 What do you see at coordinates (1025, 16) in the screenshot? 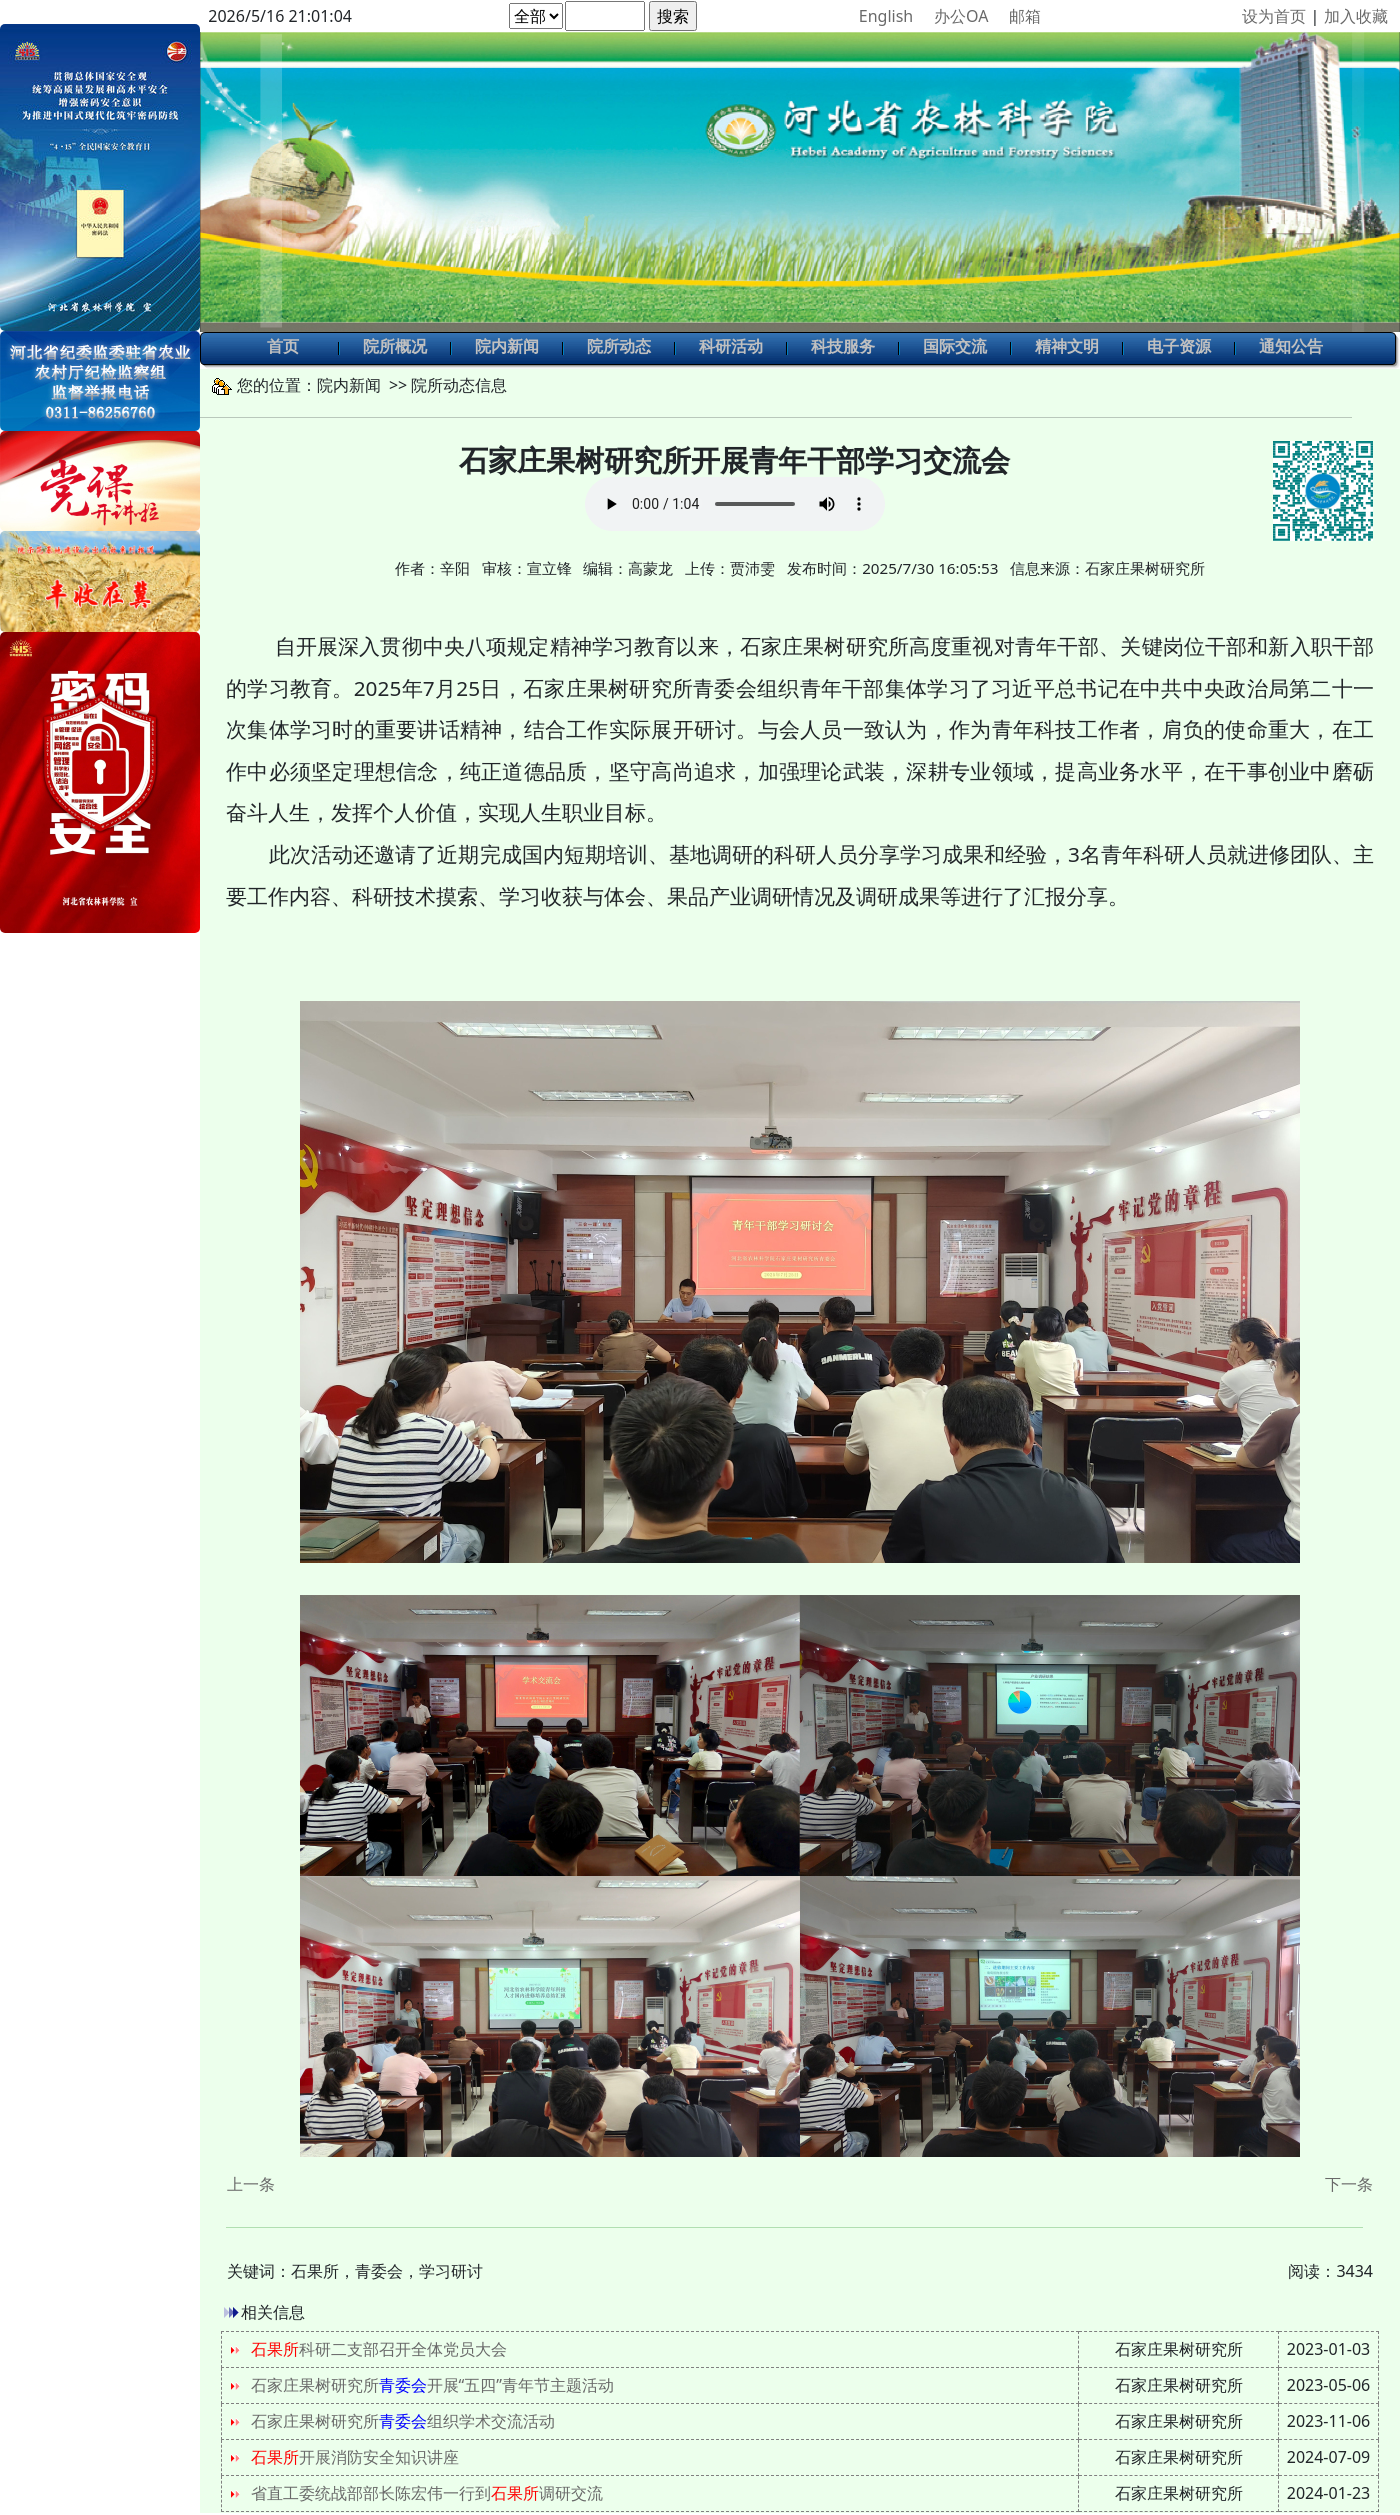
I see `邮箱` at bounding box center [1025, 16].